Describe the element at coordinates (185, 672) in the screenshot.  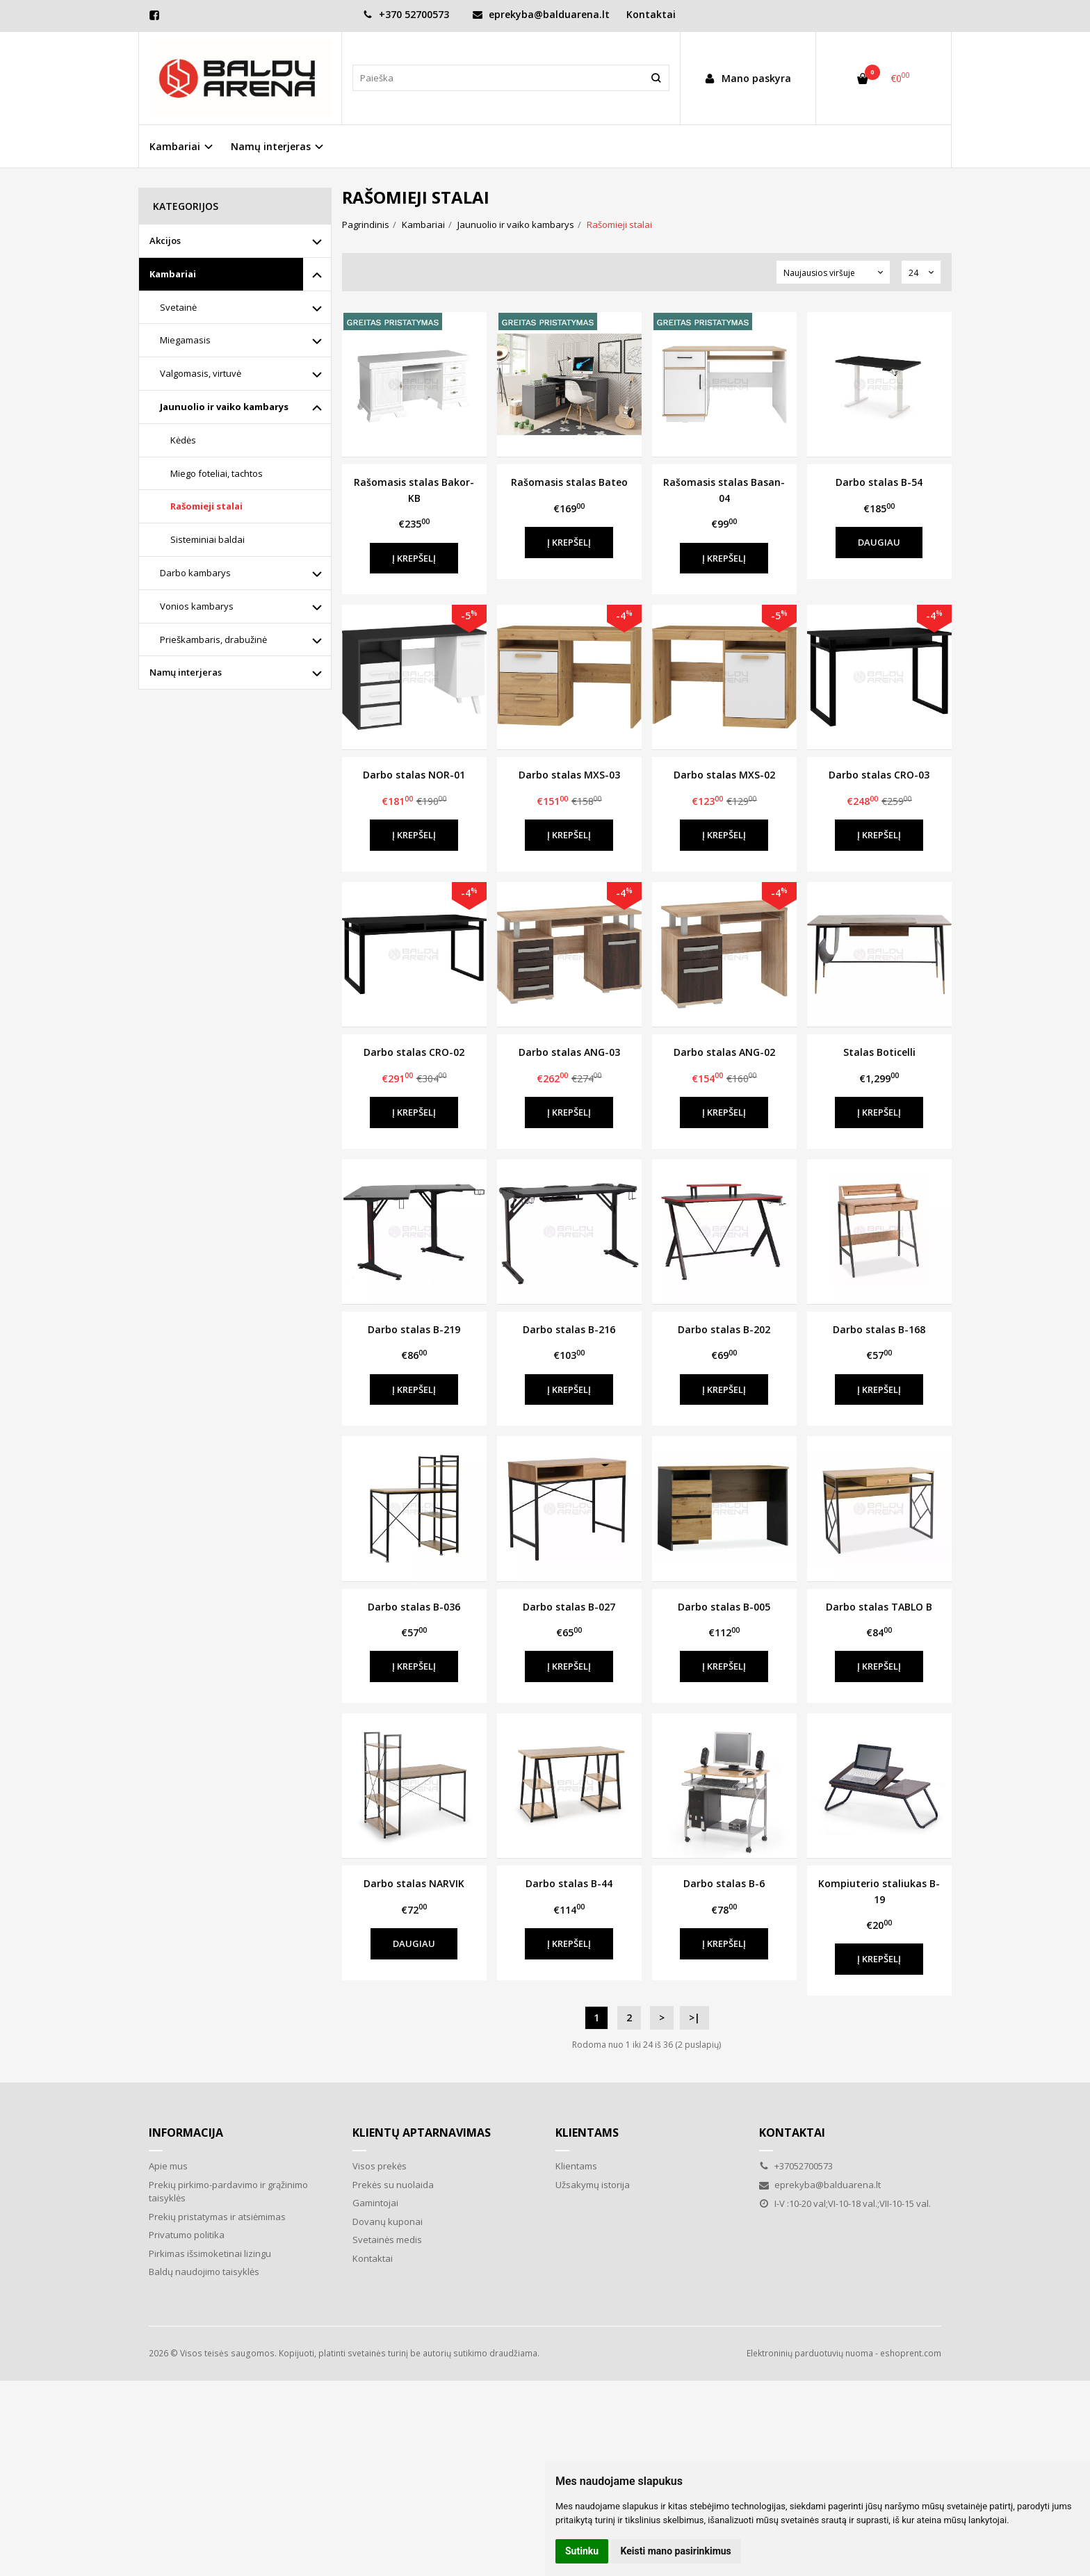
I see `Namų interjeras` at that location.